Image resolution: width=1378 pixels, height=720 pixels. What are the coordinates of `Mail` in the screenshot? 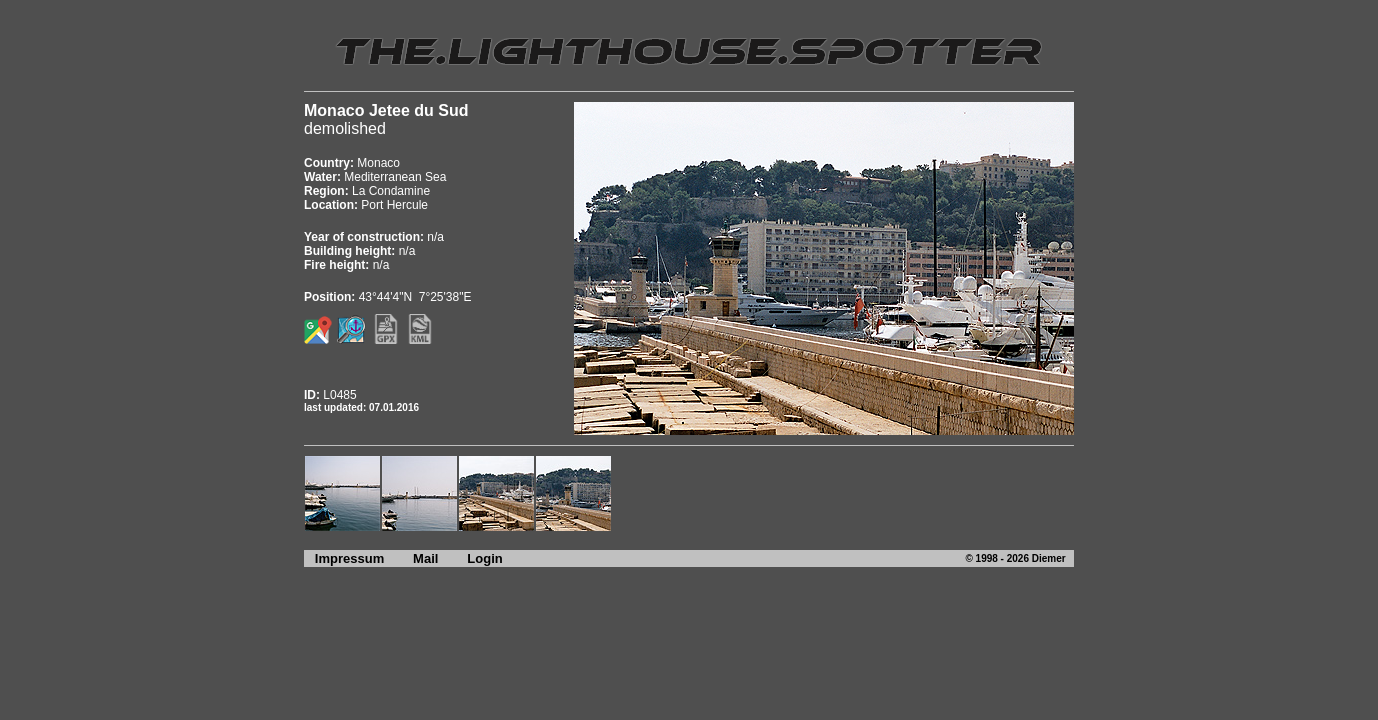 It's located at (425, 558).